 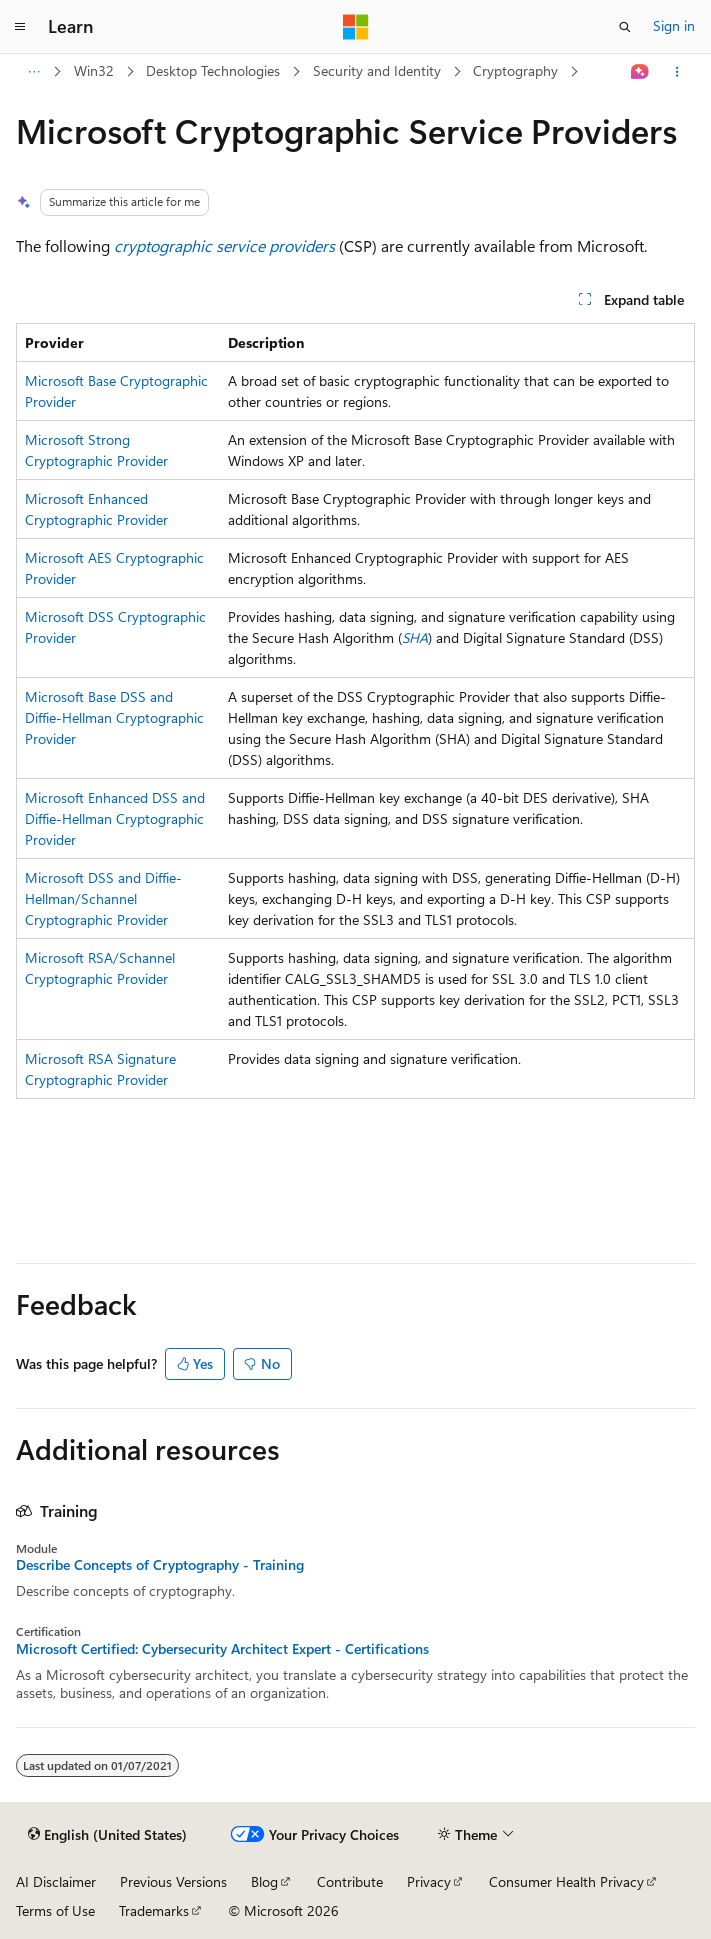 What do you see at coordinates (625, 27) in the screenshot?
I see `[Open search]` at bounding box center [625, 27].